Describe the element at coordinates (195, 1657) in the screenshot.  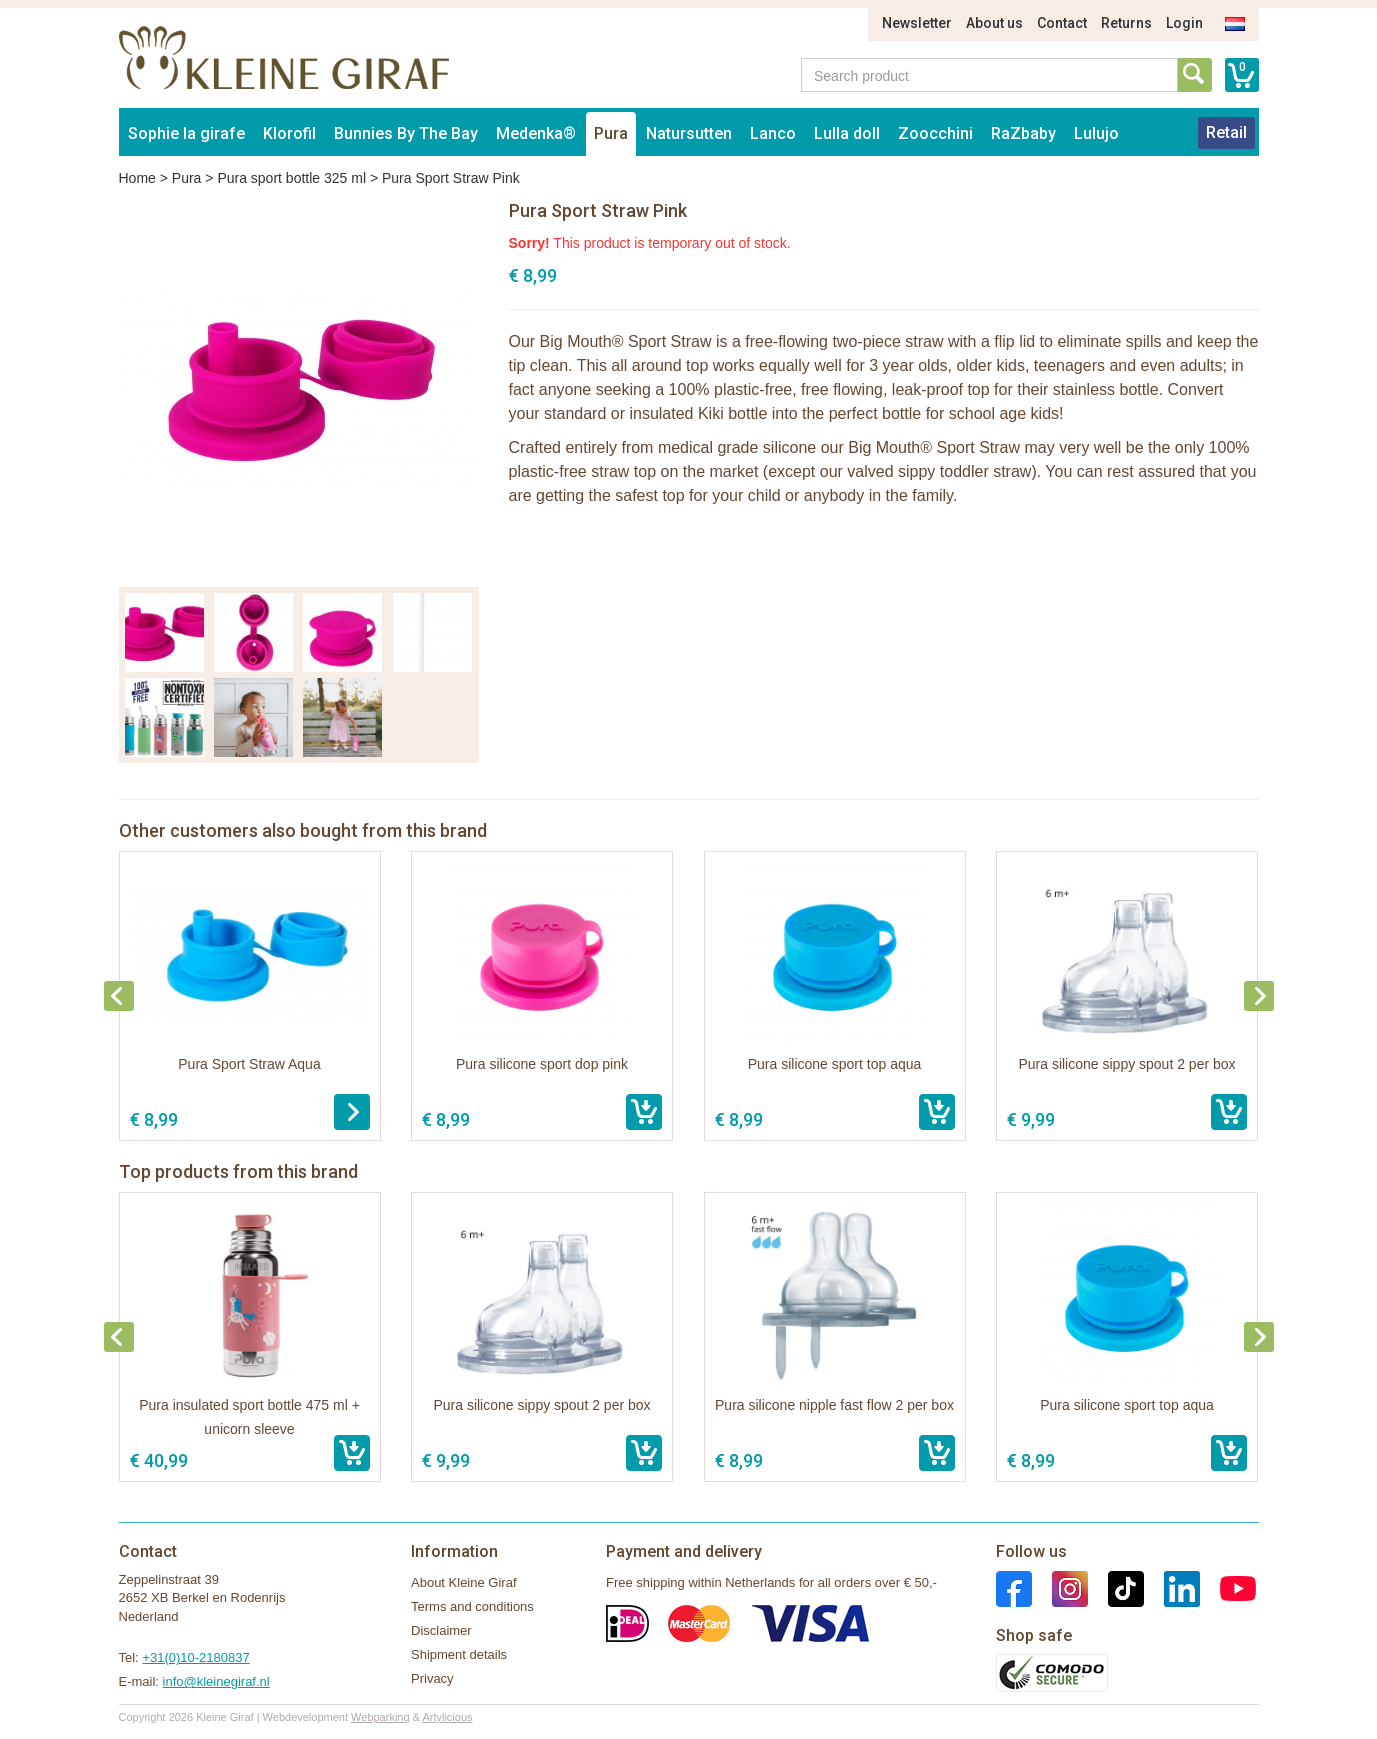
I see `+31(0)10-2180837` at that location.